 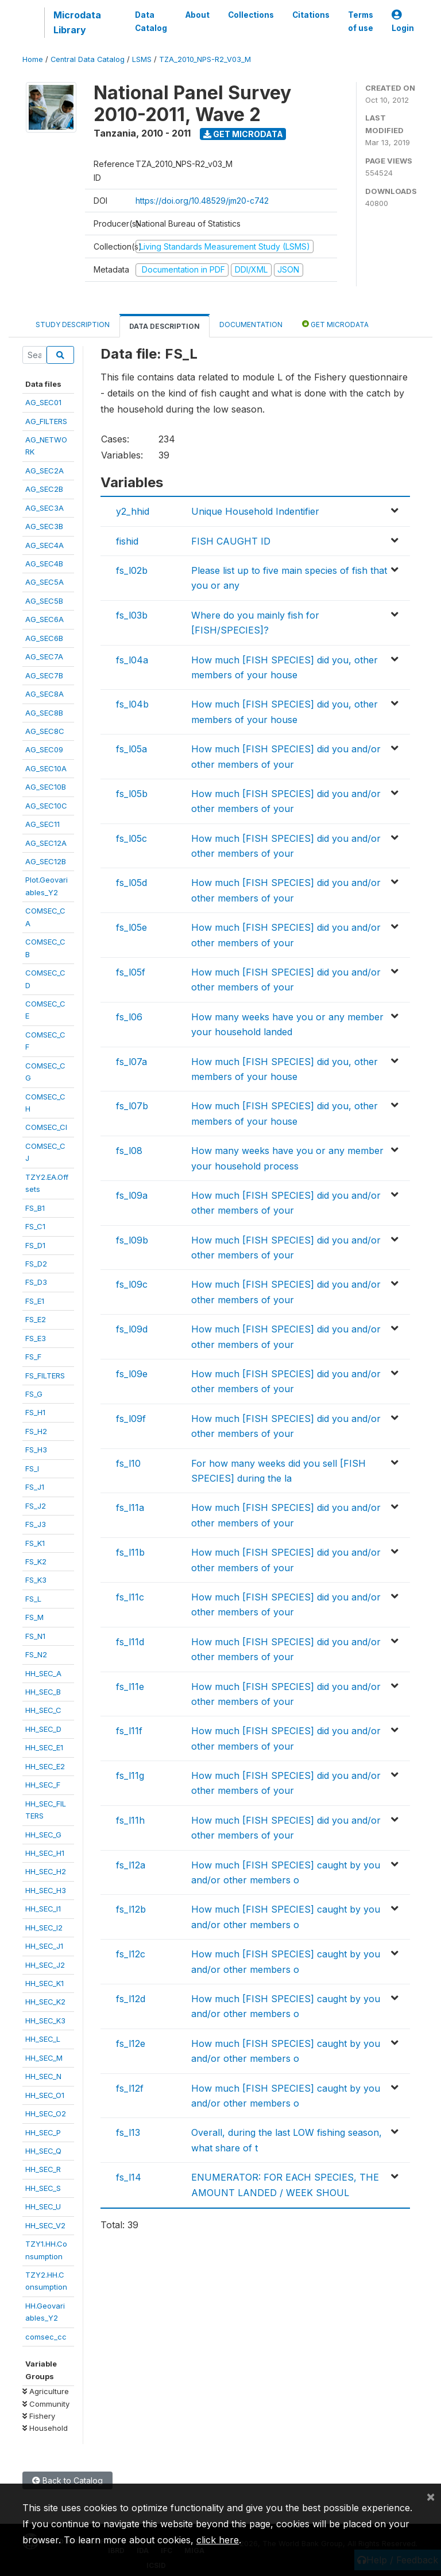 I want to click on HH_SEC_H3, so click(x=45, y=1890).